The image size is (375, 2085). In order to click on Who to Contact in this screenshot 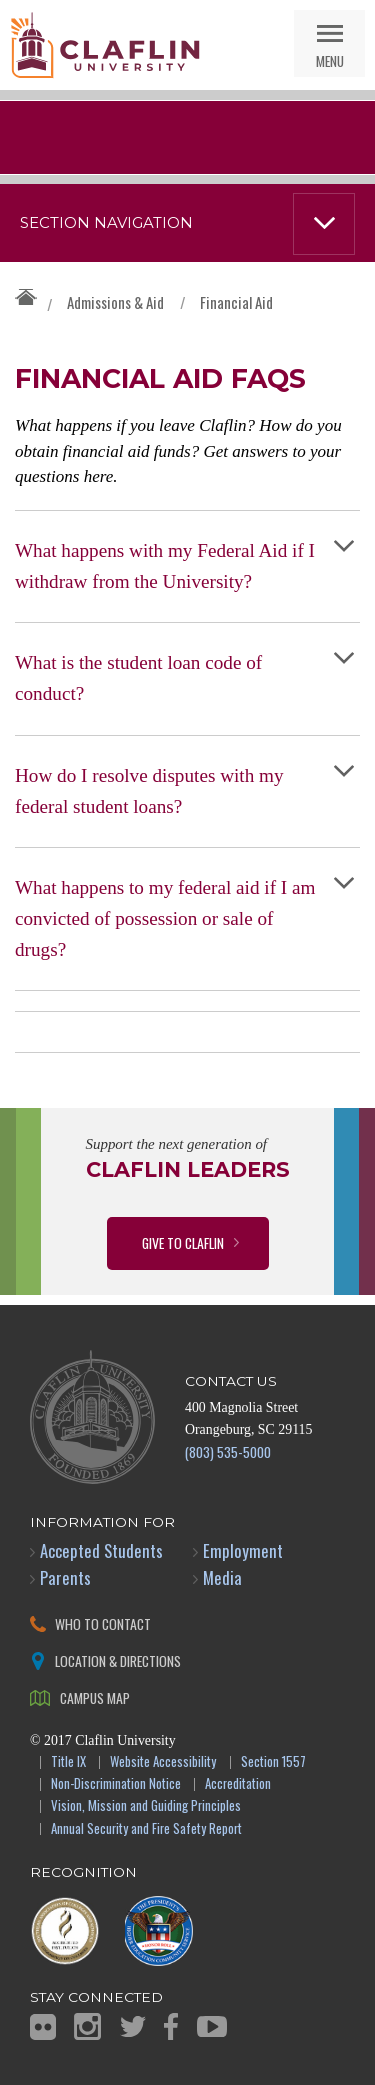, I will do `click(103, 1623)`.